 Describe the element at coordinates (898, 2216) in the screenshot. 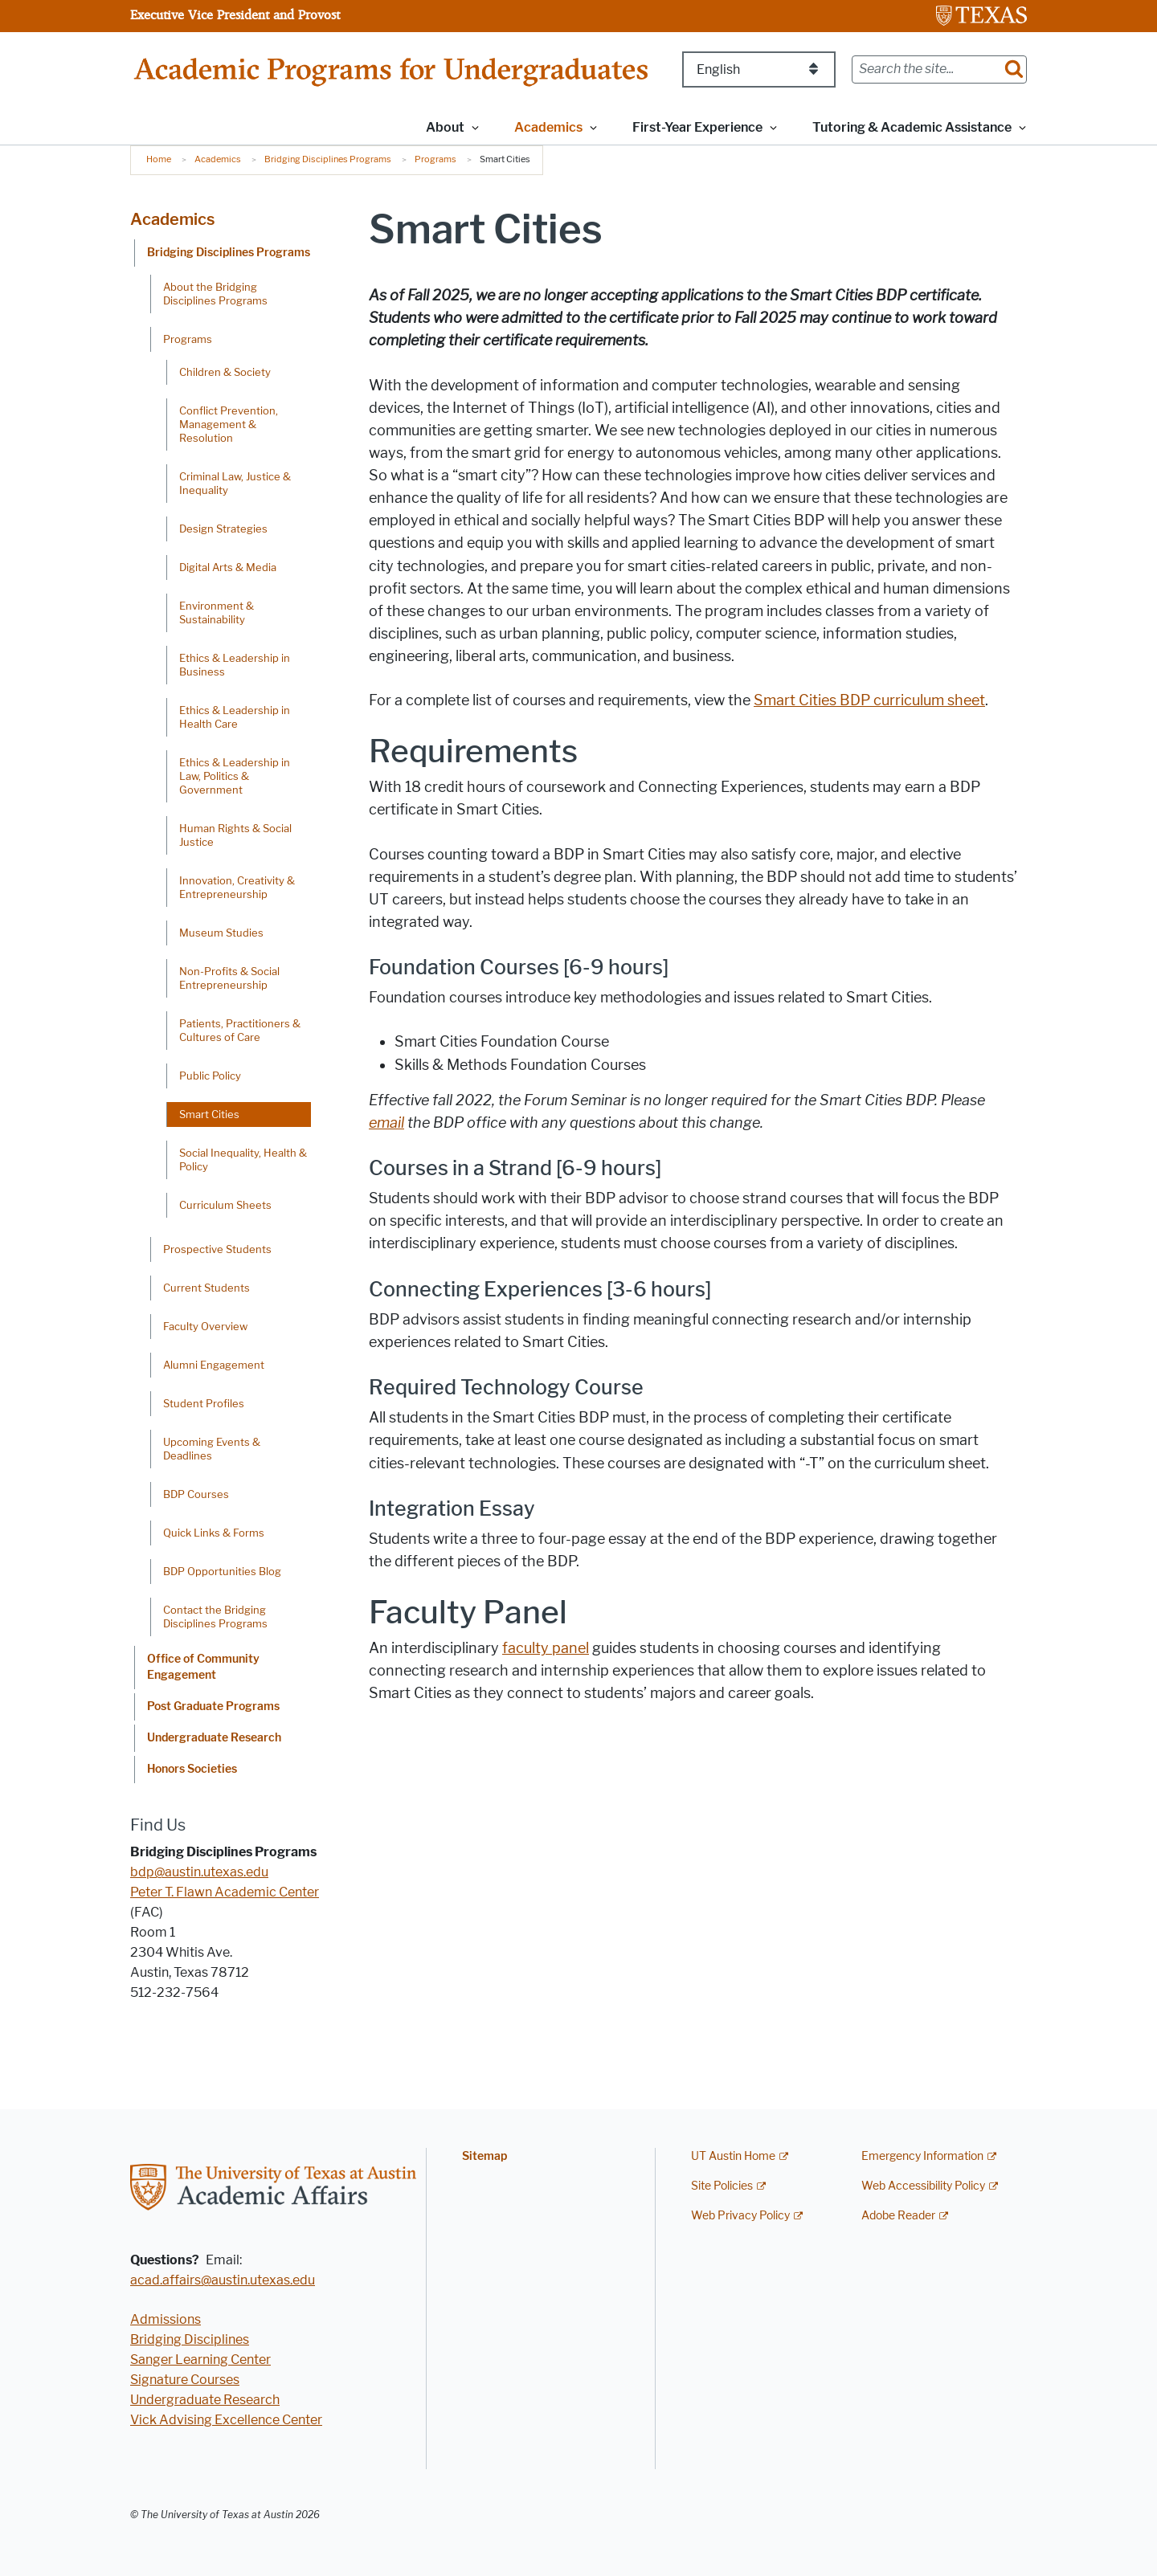

I see `Adobe Reader [Adobe Reader; external link]` at that location.